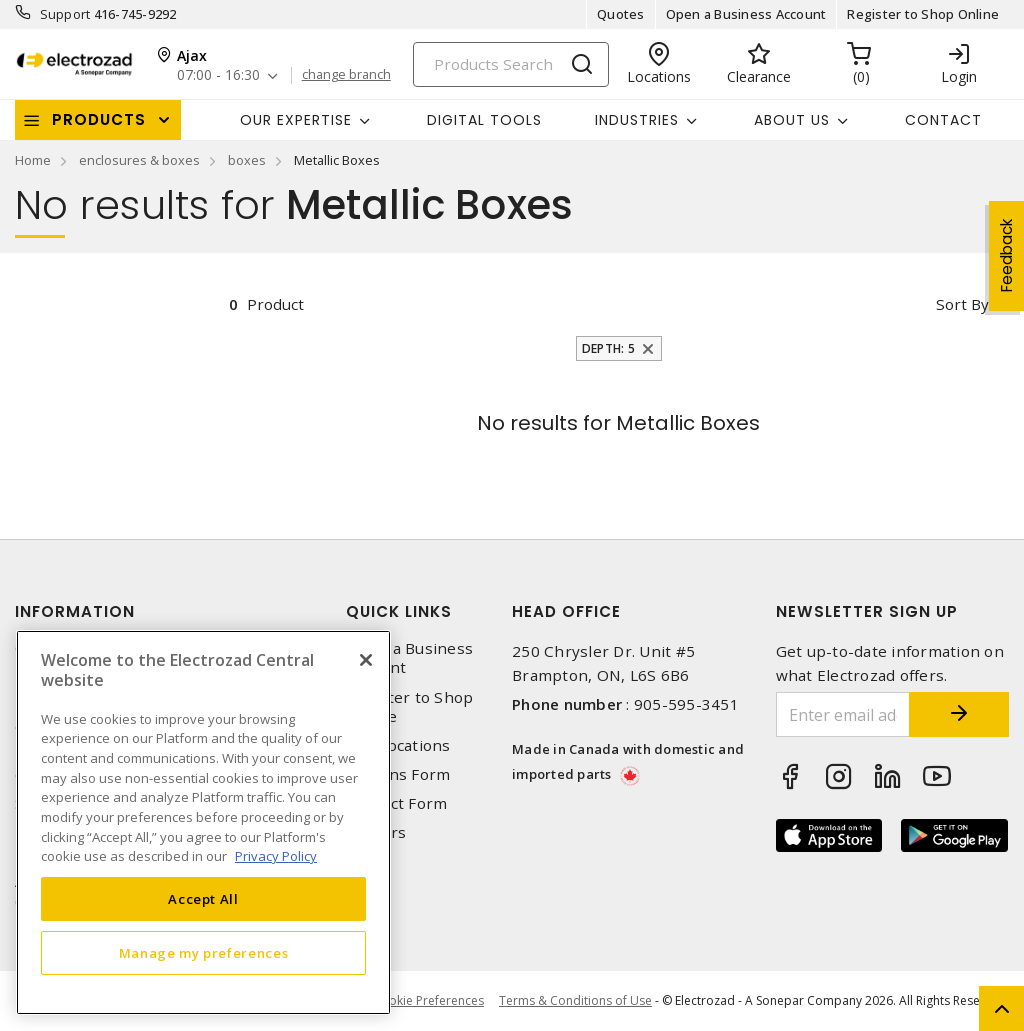 This screenshot has width=1024, height=1031. What do you see at coordinates (396, 803) in the screenshot?
I see `Contact Form` at bounding box center [396, 803].